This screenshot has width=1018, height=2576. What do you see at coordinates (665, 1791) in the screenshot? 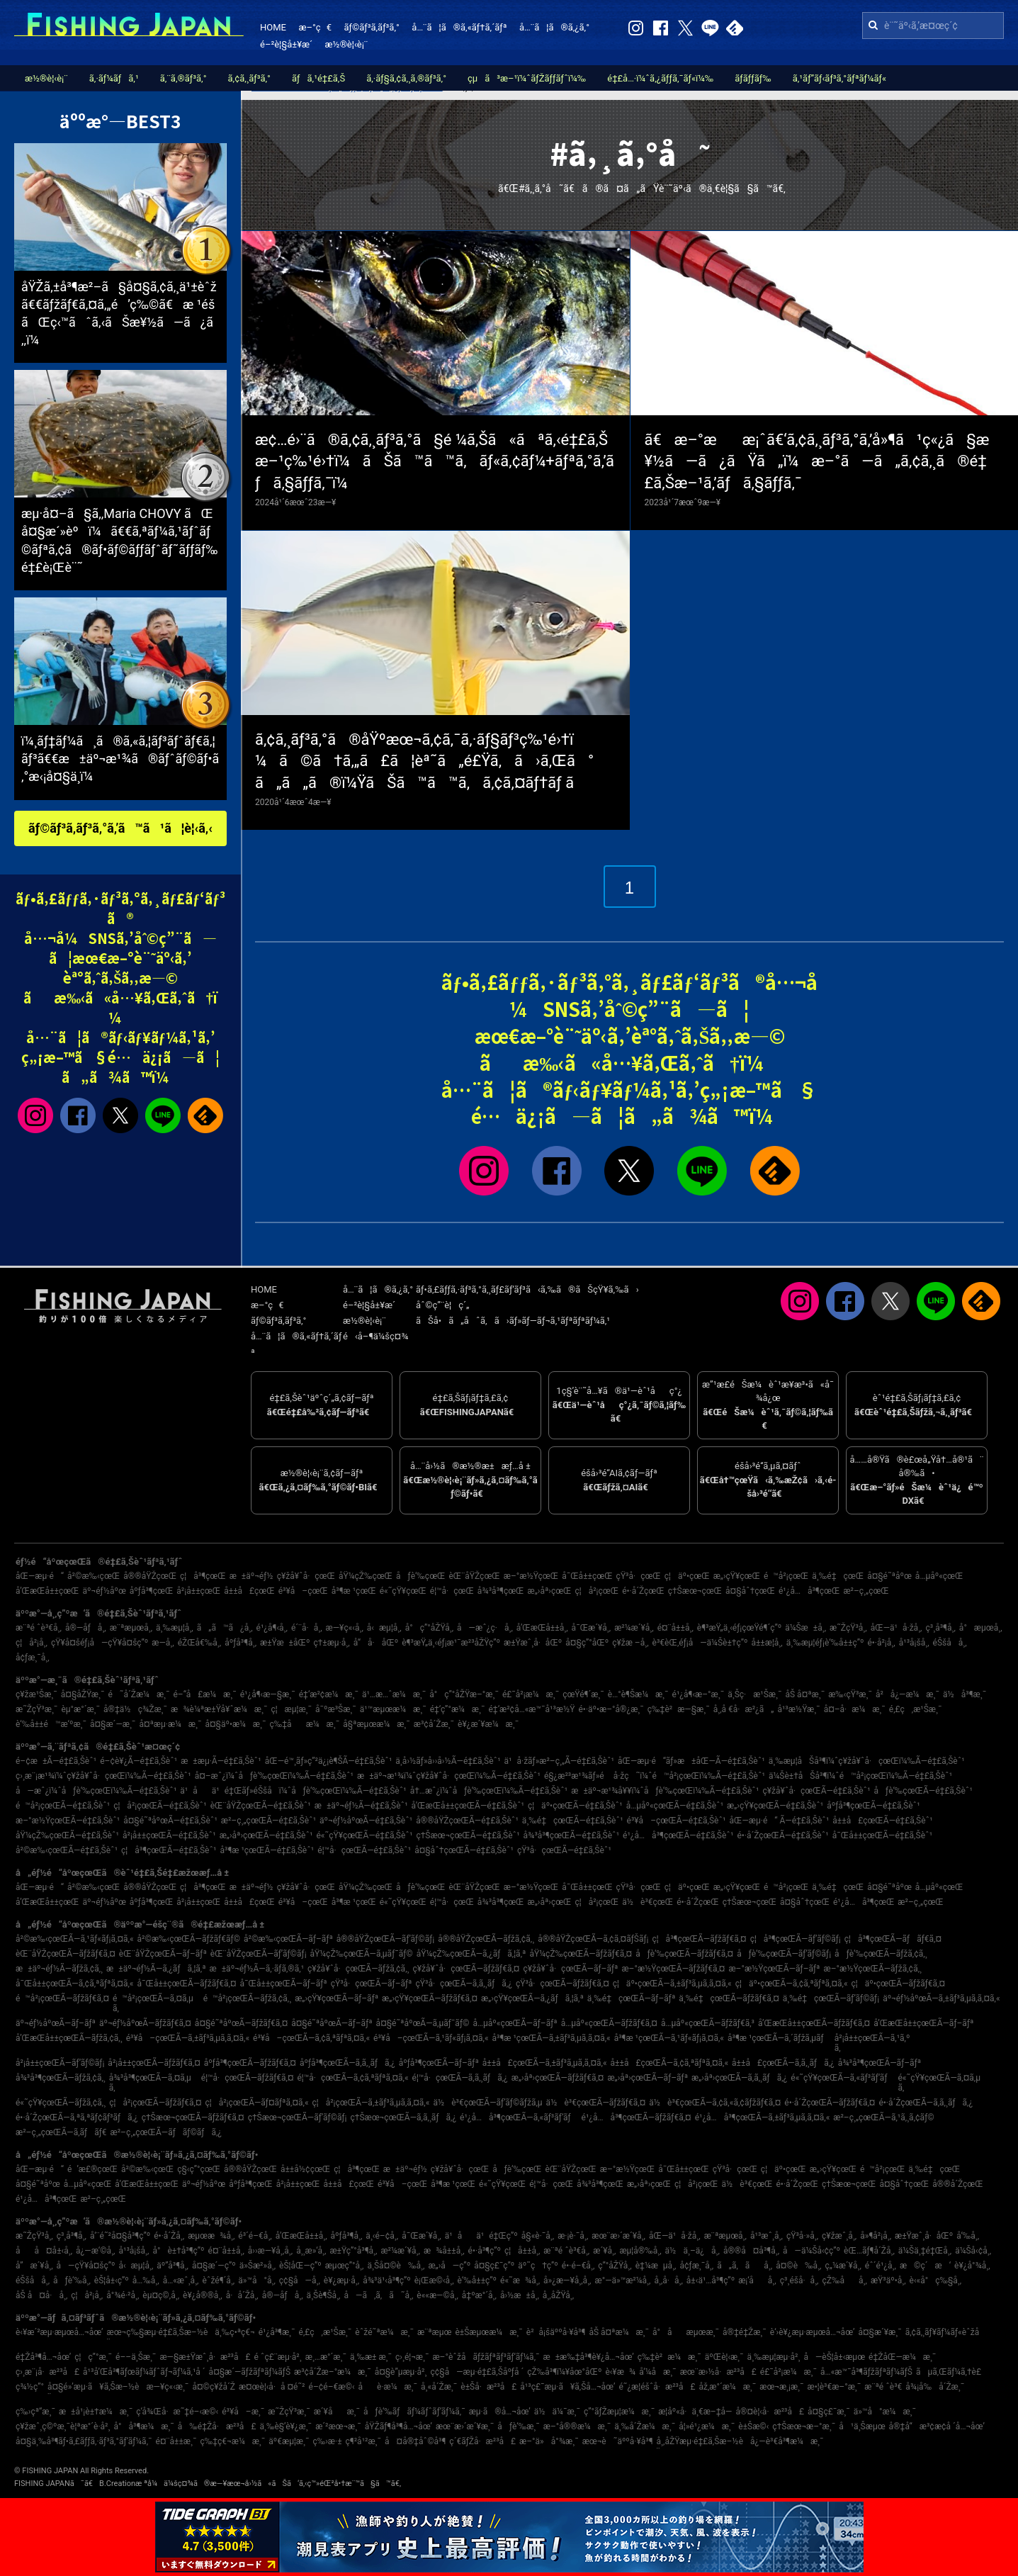
I see `æ±äº¬æ¹¾å¥¥ï¼ˆåƒè‘‰çœŒï¼‰Ã—é‡£ã‚Šèˆ¹` at bounding box center [665, 1791].